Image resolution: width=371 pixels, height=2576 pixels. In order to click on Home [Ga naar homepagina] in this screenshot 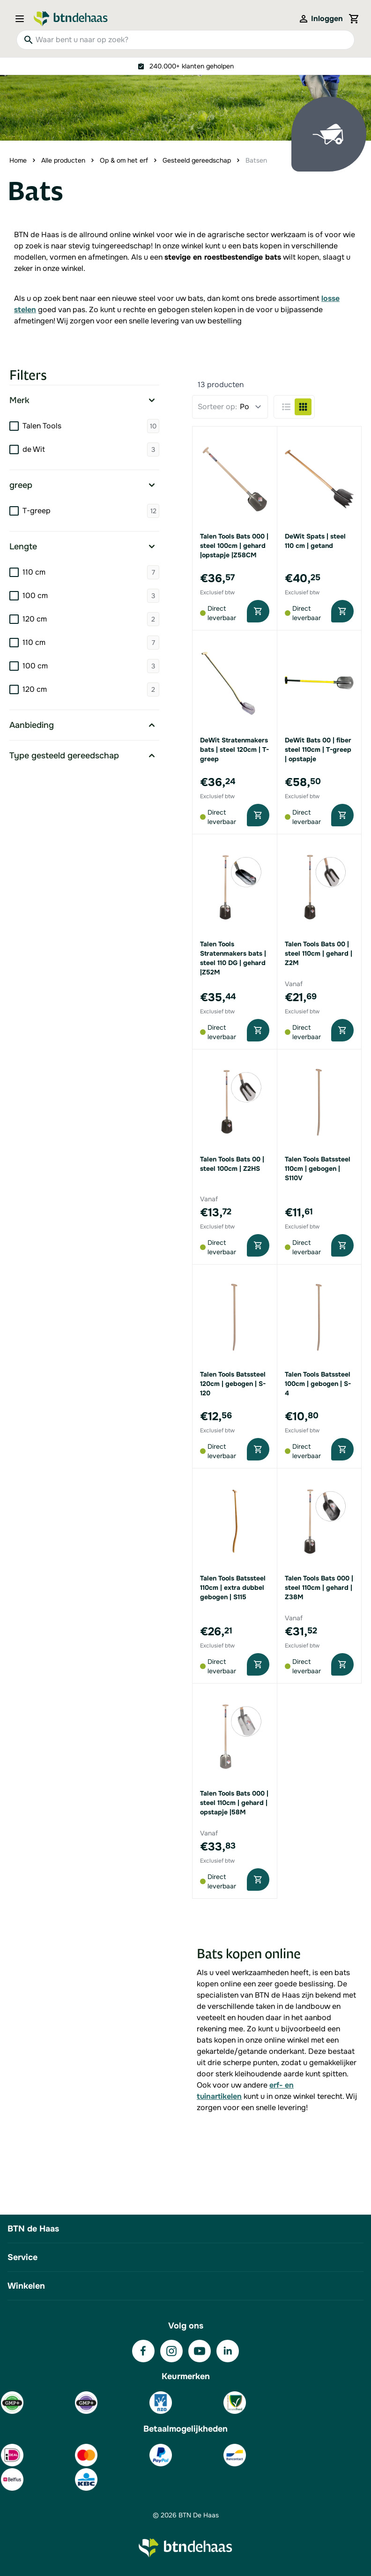, I will do `click(18, 160)`.